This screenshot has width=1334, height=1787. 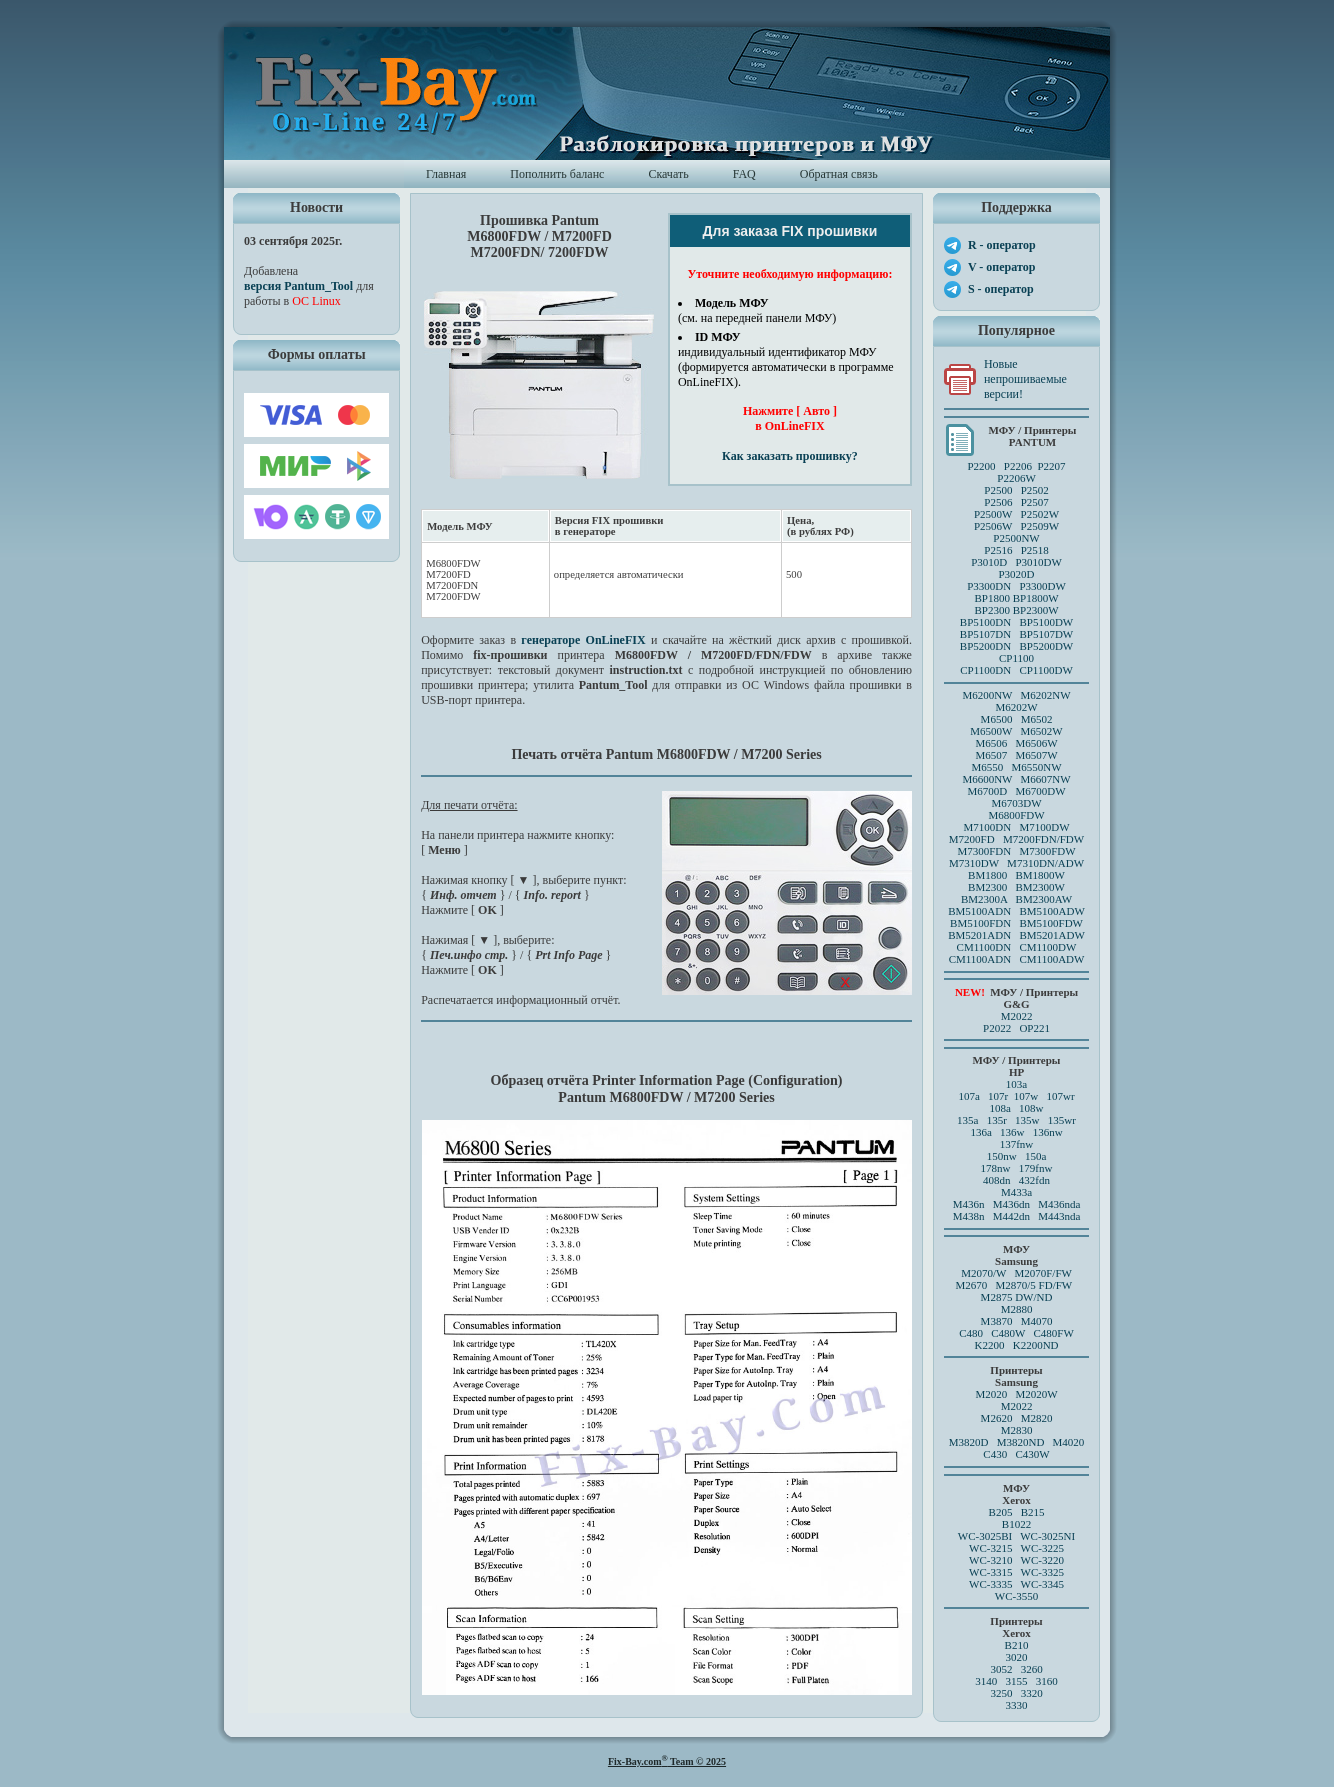 What do you see at coordinates (1017, 1645) in the screenshot?
I see `B210` at bounding box center [1017, 1645].